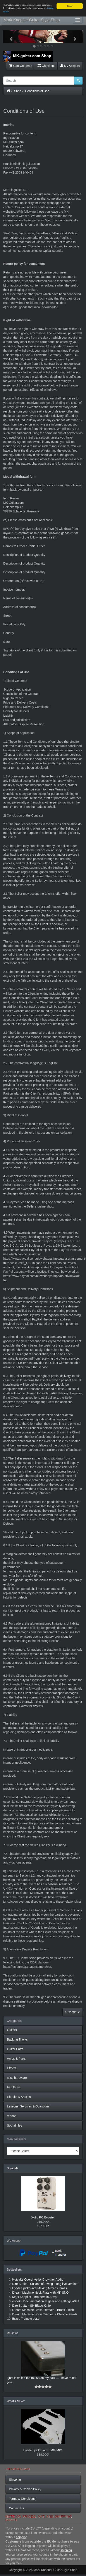 The width and height of the screenshot is (86, 2576). Describe the element at coordinates (43, 2217) in the screenshot. I see `Xotic RC Booster` at that location.